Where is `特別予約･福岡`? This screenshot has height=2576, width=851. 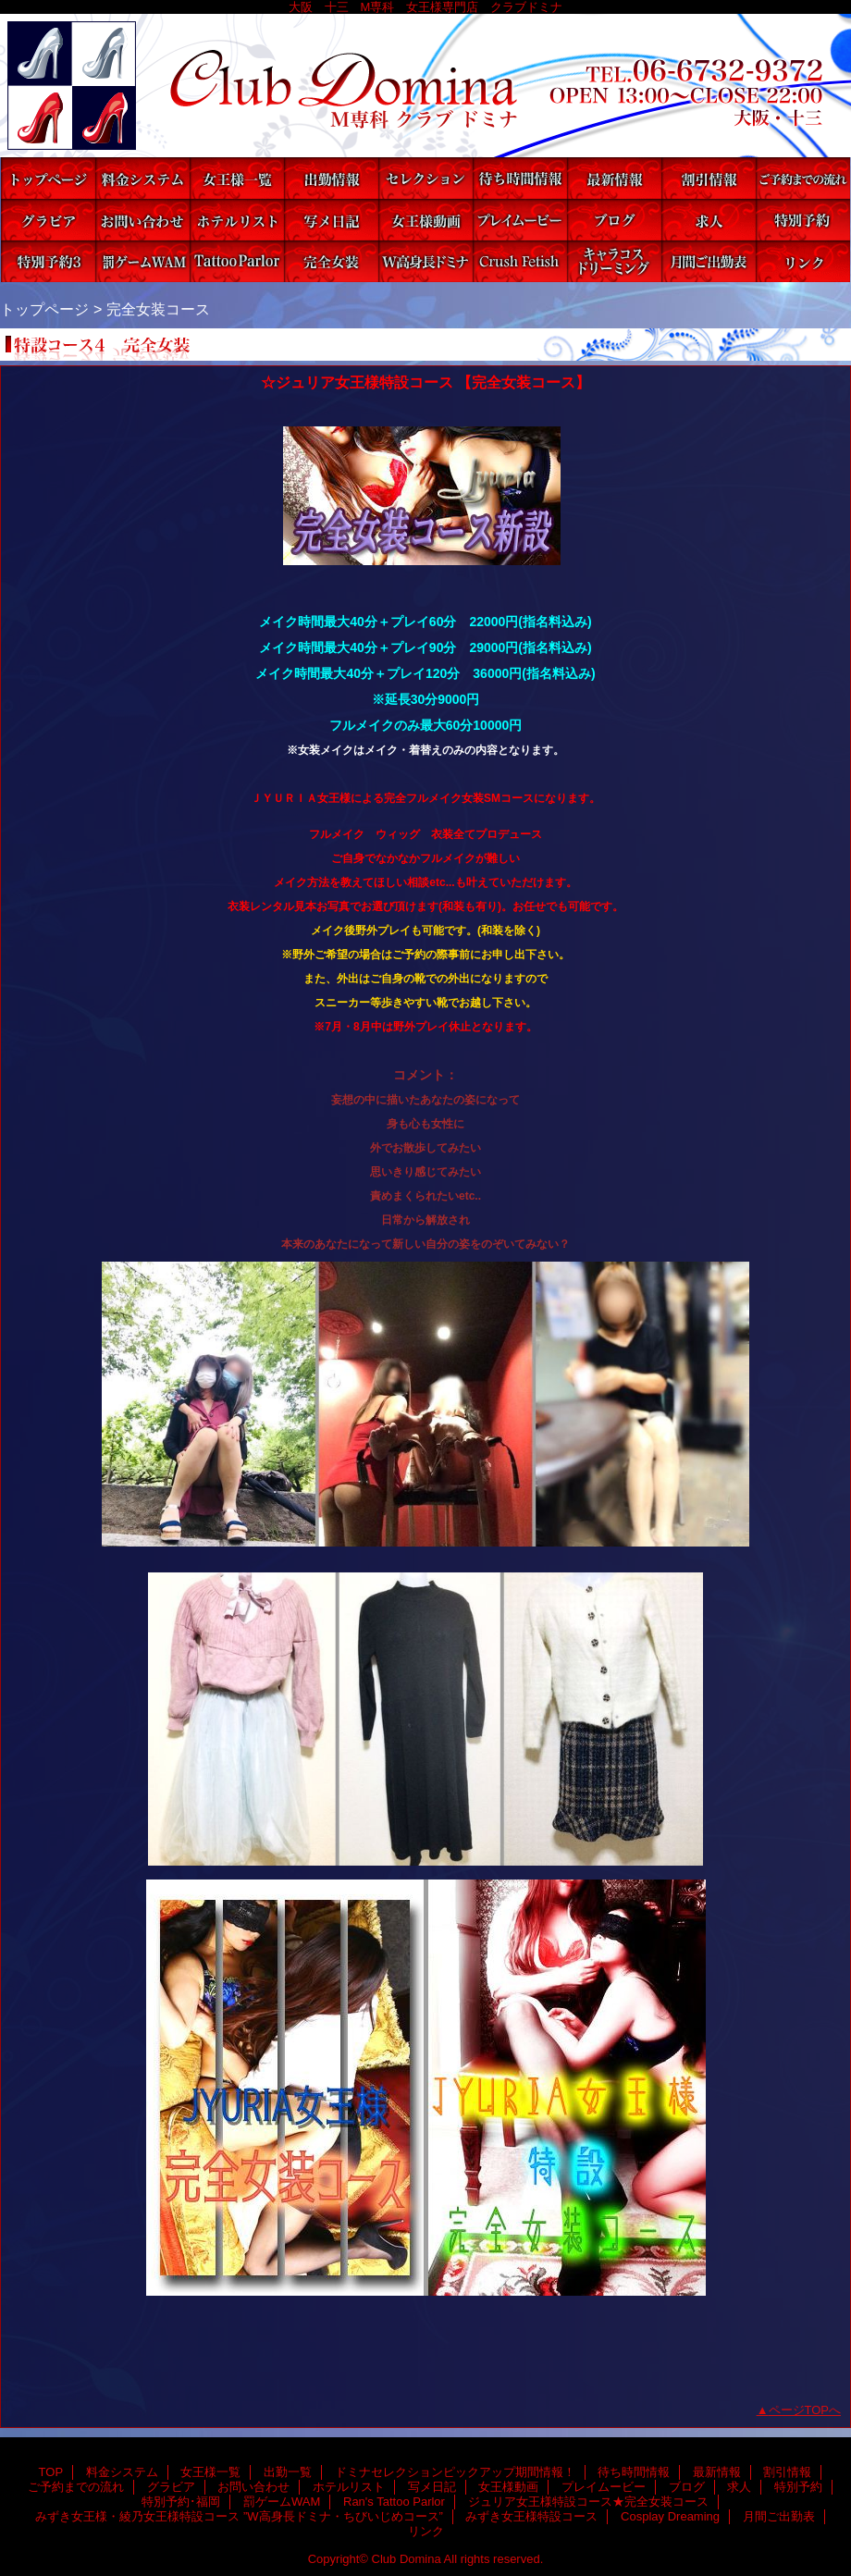 特別予約･福岡 is located at coordinates (48, 261).